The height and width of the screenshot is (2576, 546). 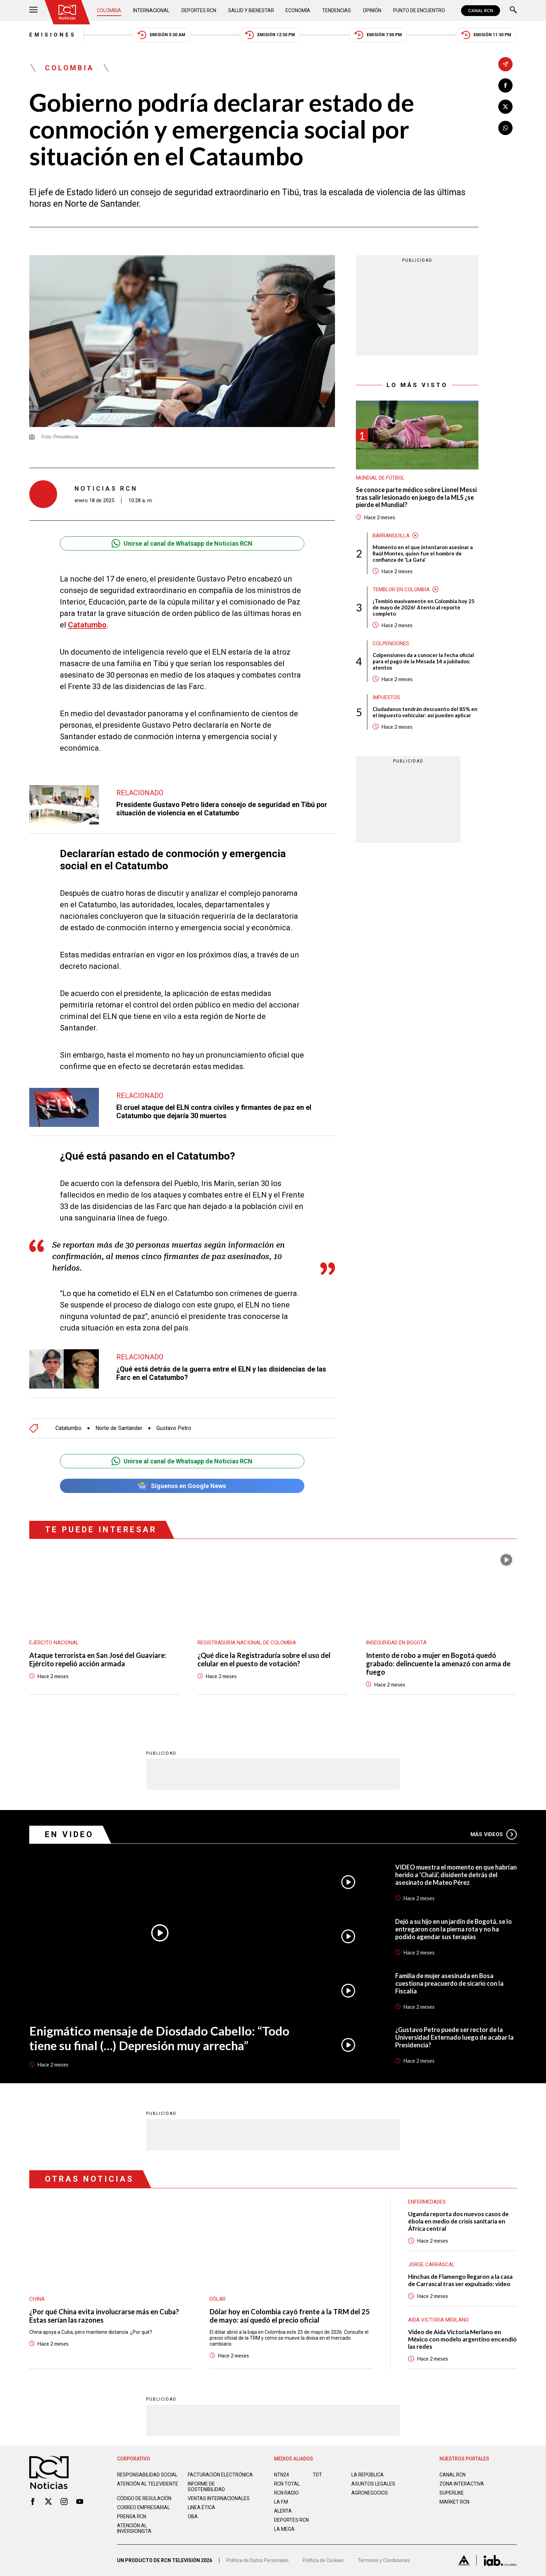 What do you see at coordinates (67, 12) in the screenshot?
I see `[Ir al inicio]` at bounding box center [67, 12].